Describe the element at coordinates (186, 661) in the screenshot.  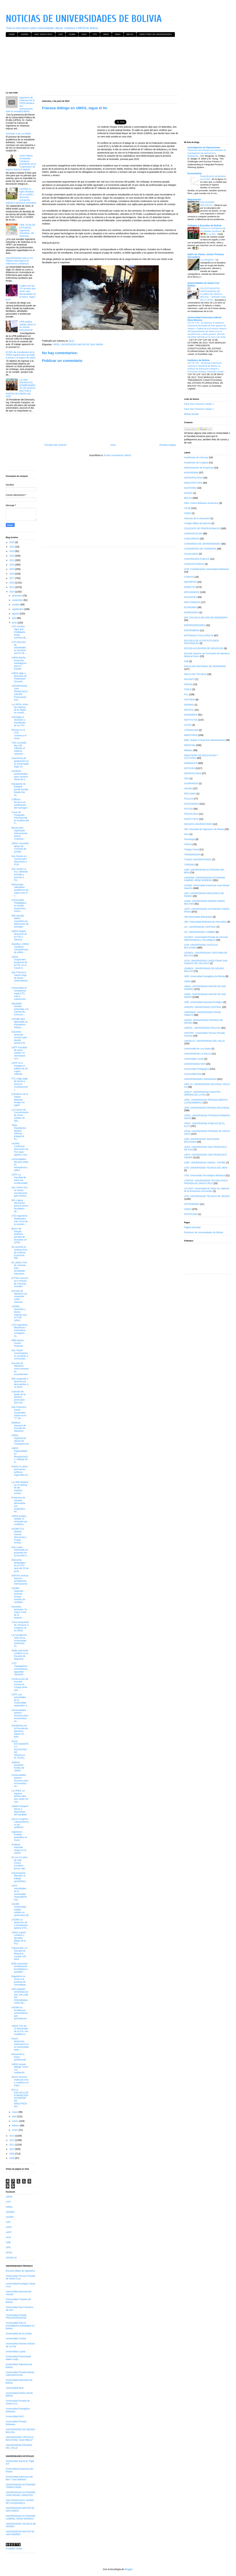
I see `FAB` at that location.